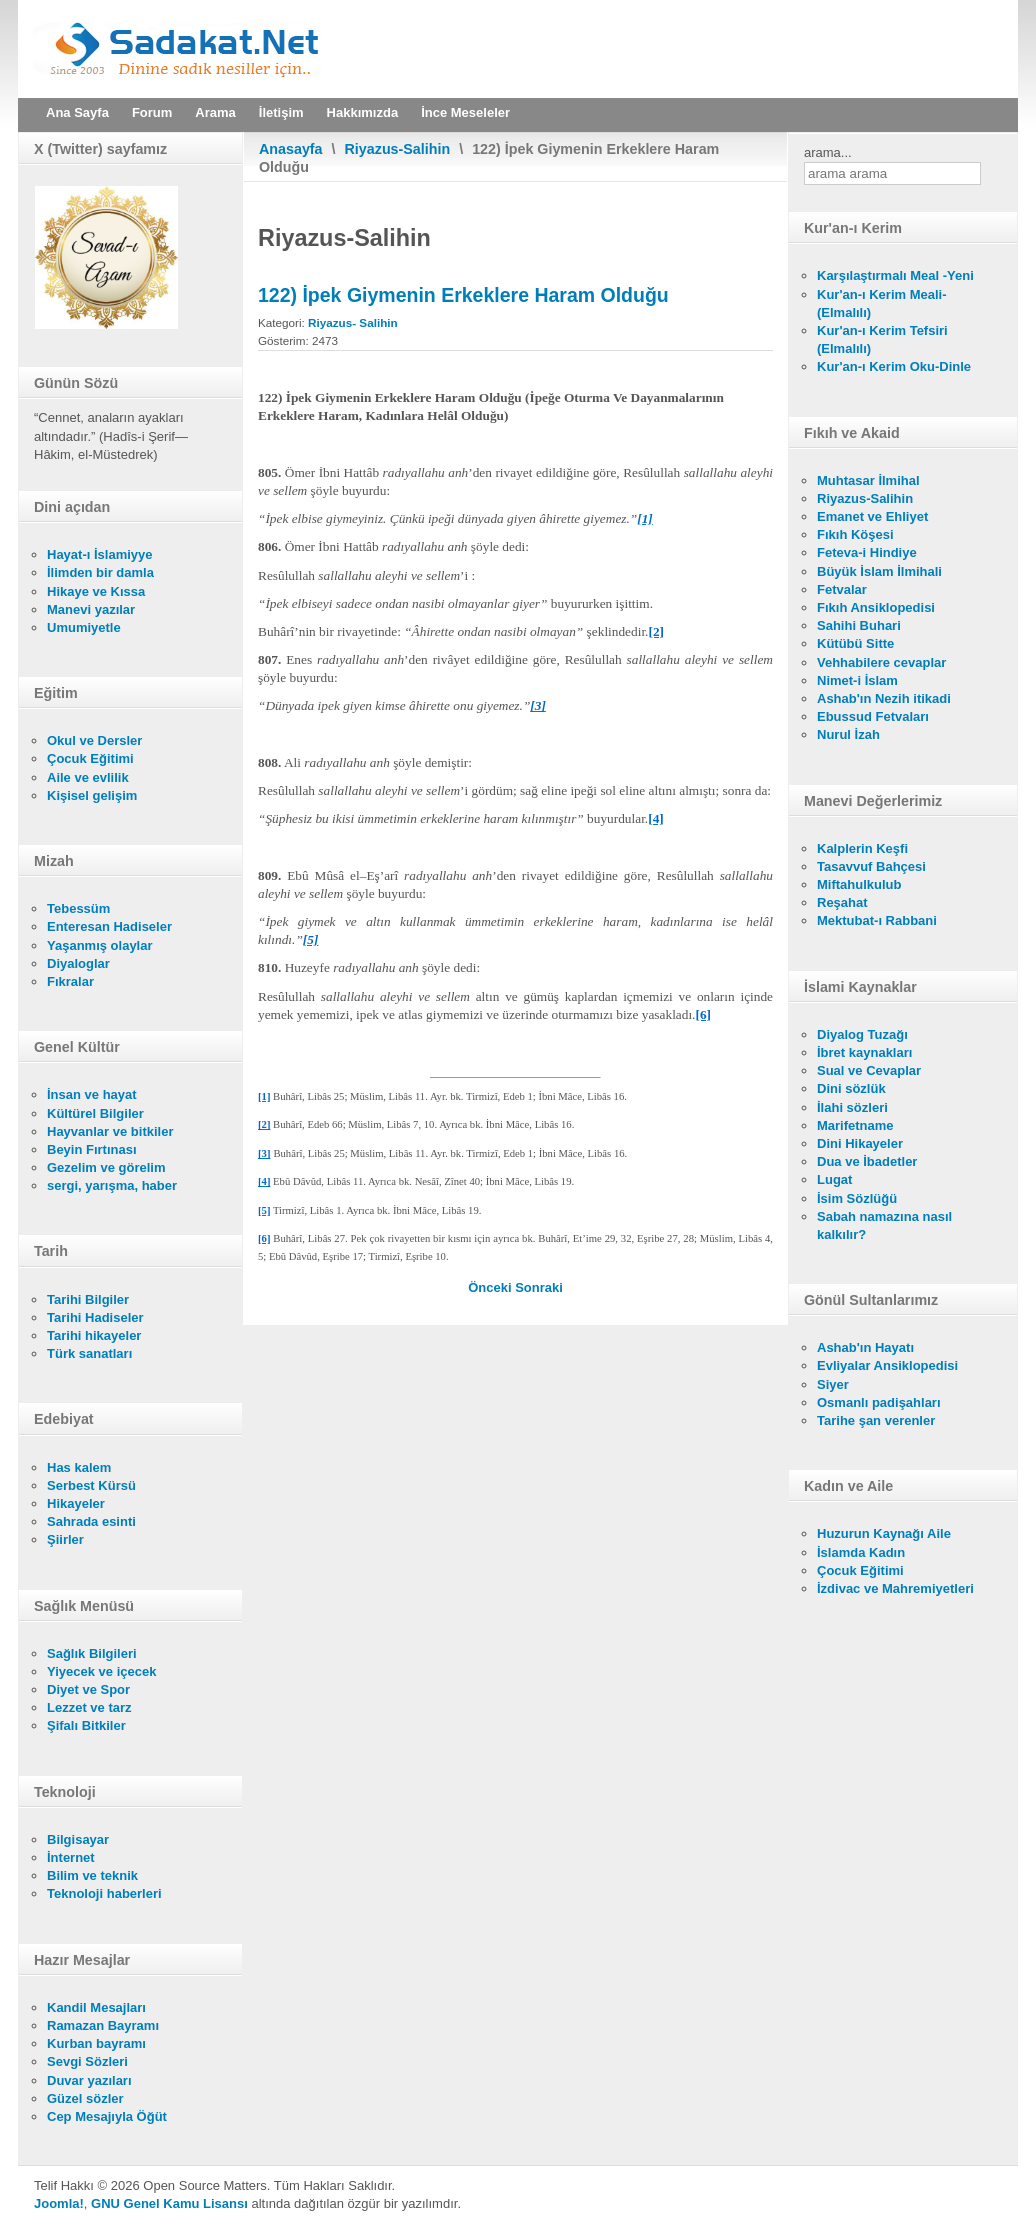 This screenshot has width=1036, height=2239. What do you see at coordinates (828, 152) in the screenshot?
I see `arama...` at bounding box center [828, 152].